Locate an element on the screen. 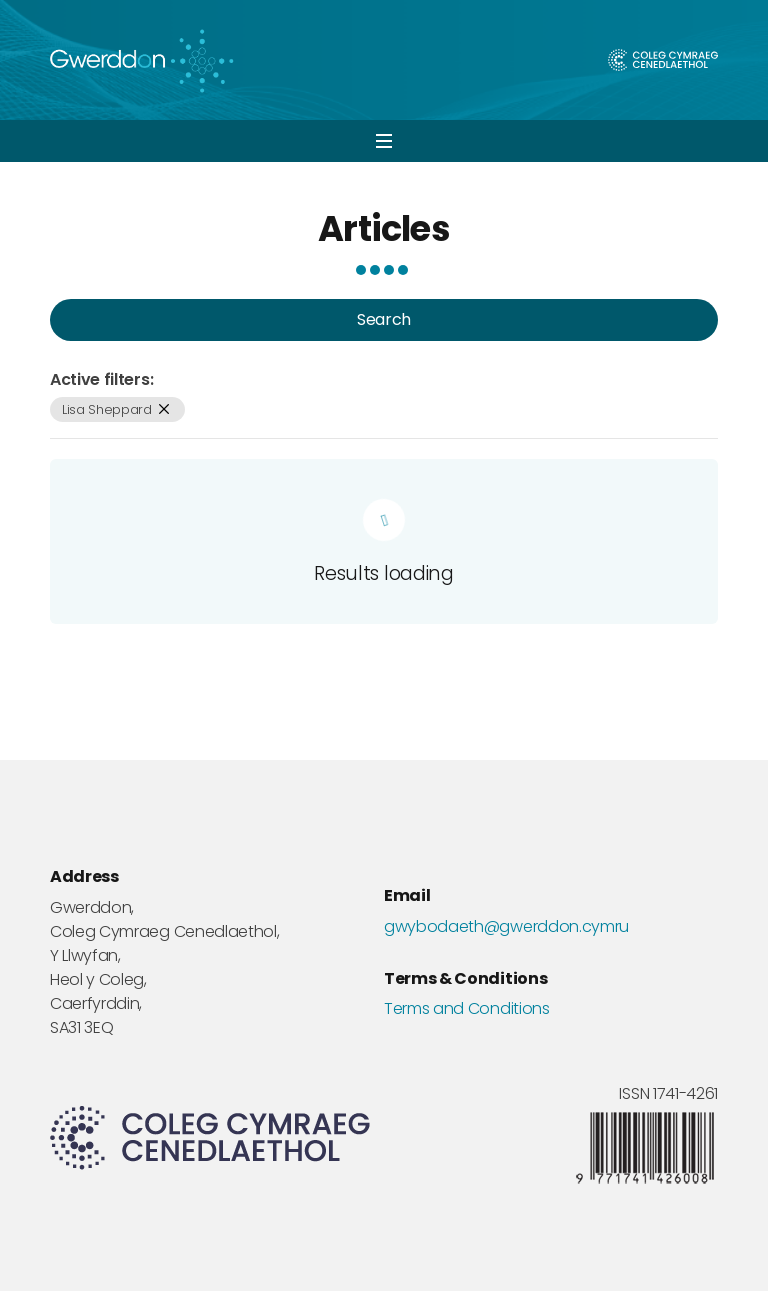  [button] is located at coordinates (384, 141).